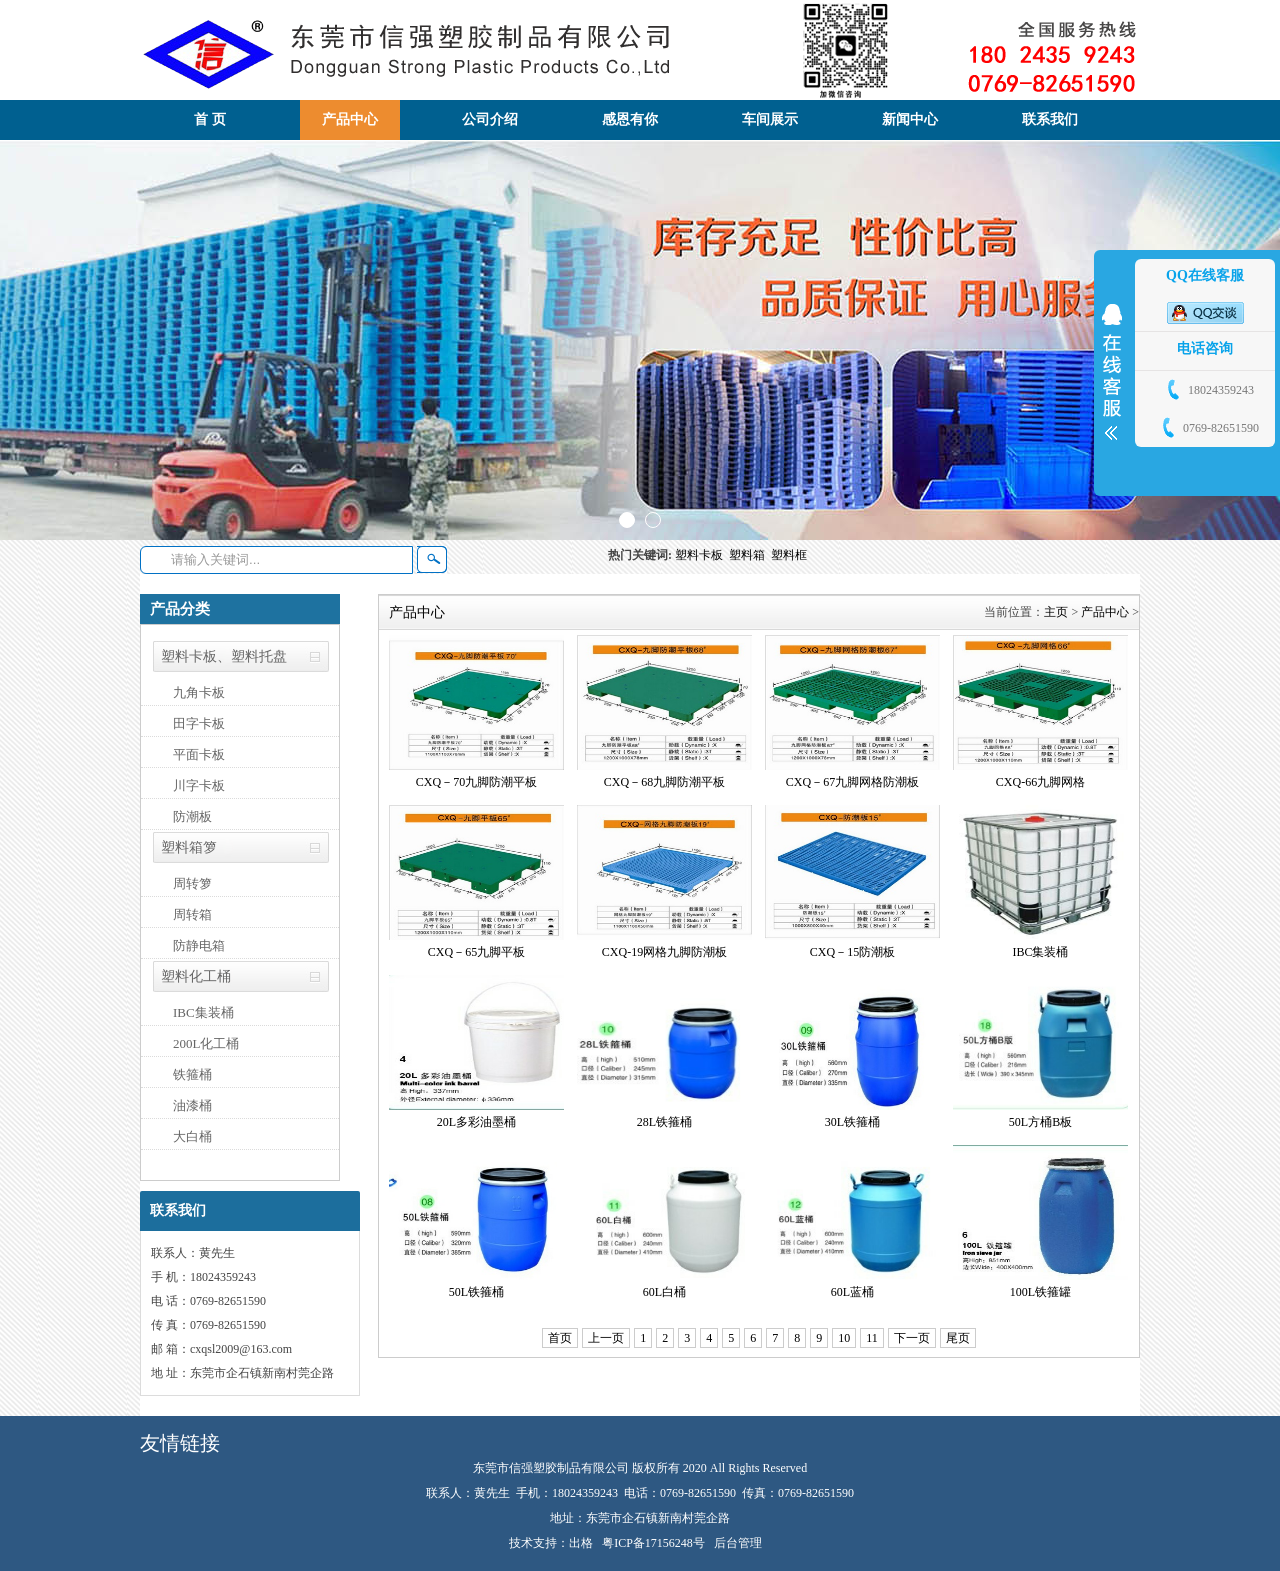 The width and height of the screenshot is (1280, 1571). I want to click on 油漆桶, so click(192, 1105).